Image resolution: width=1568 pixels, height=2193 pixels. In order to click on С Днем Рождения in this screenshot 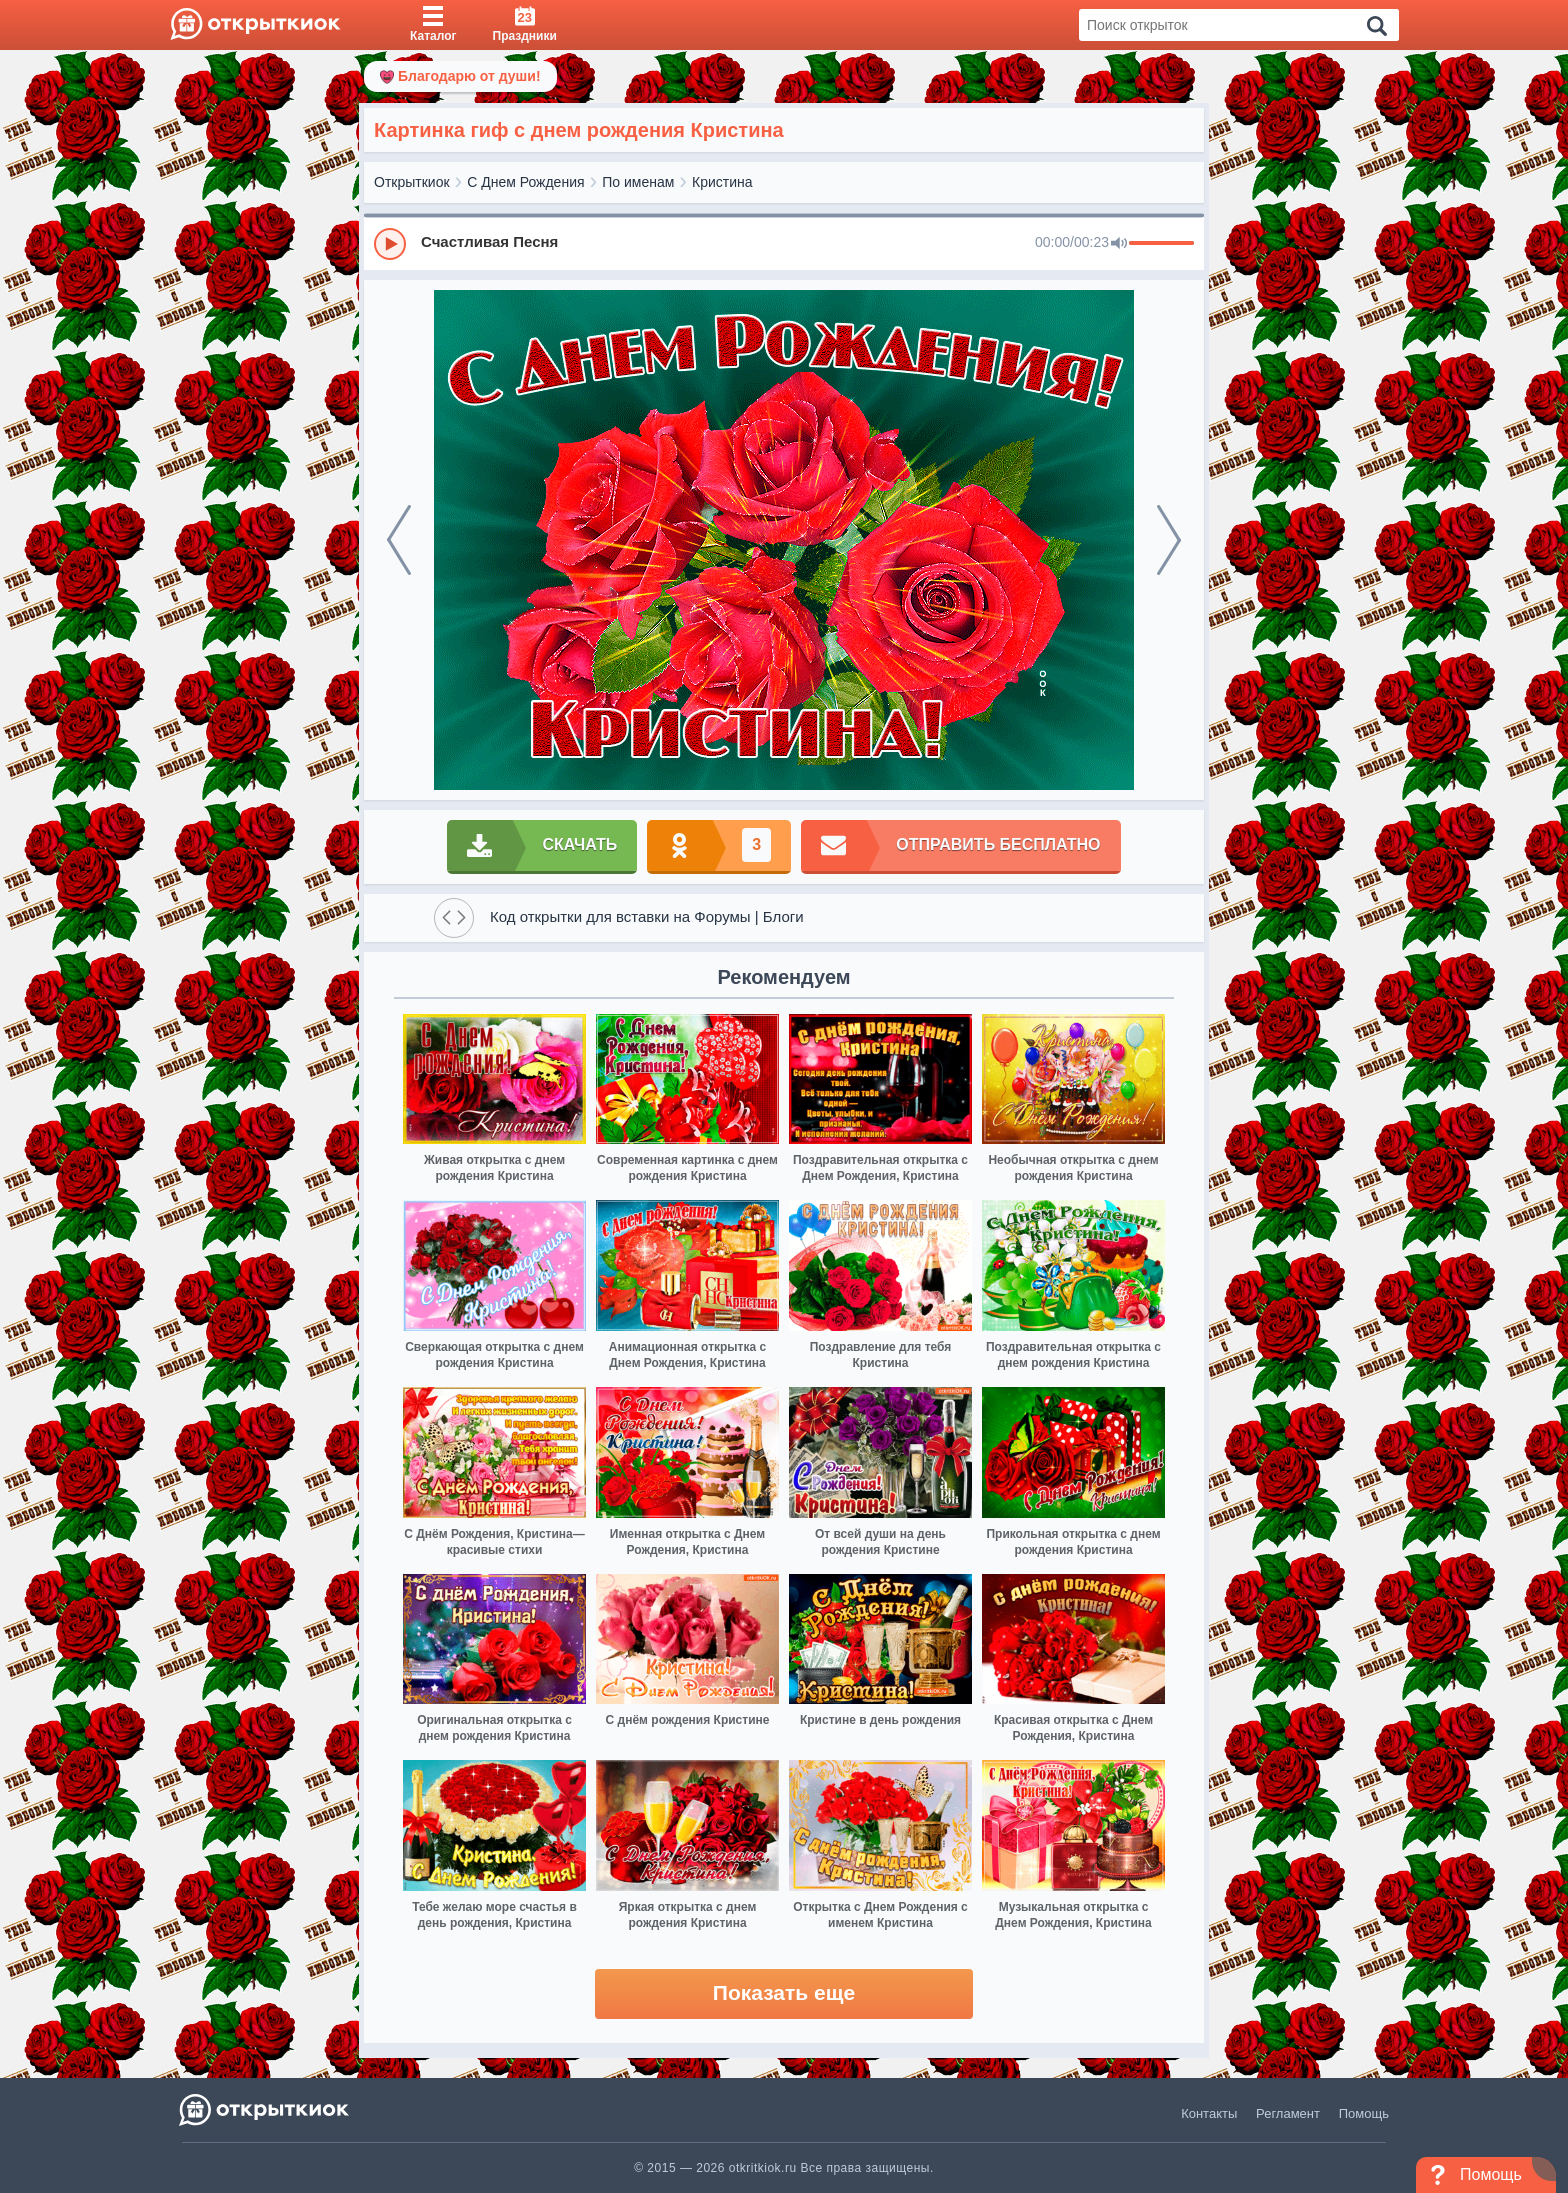, I will do `click(525, 182)`.